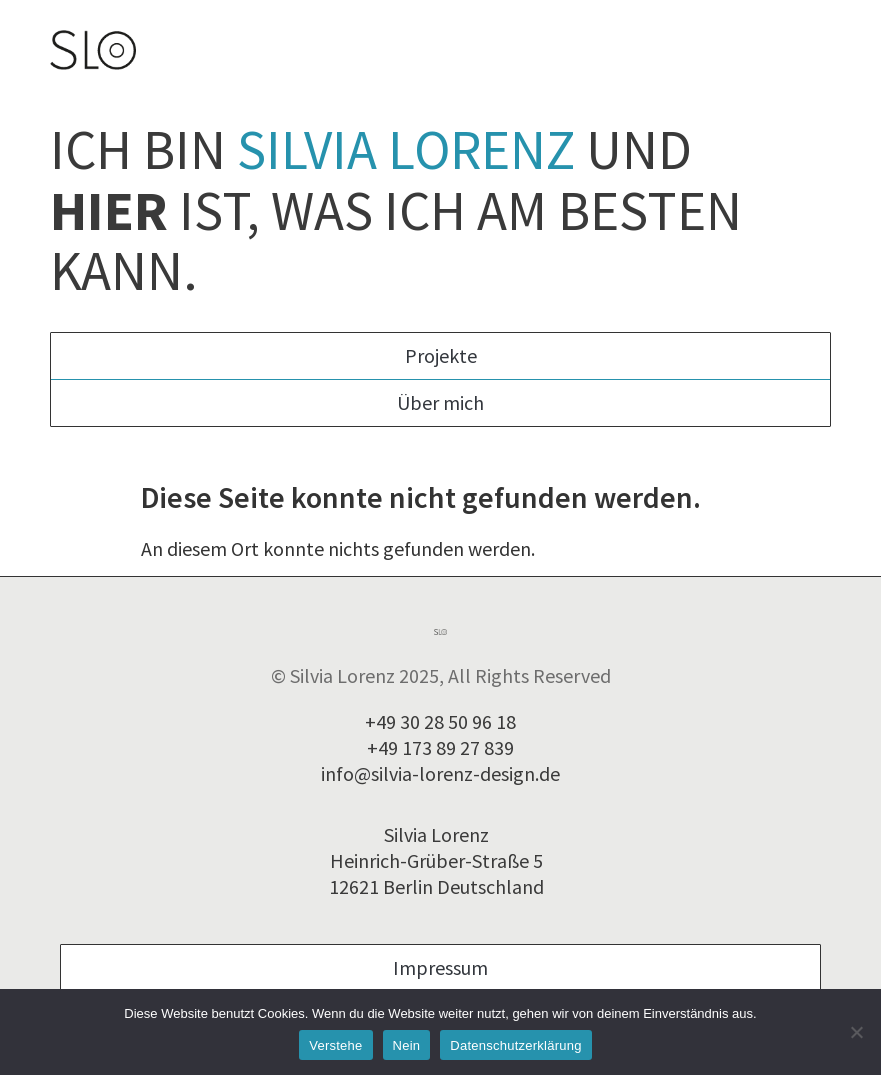  What do you see at coordinates (515, 1045) in the screenshot?
I see `Datenschutzerklärung` at bounding box center [515, 1045].